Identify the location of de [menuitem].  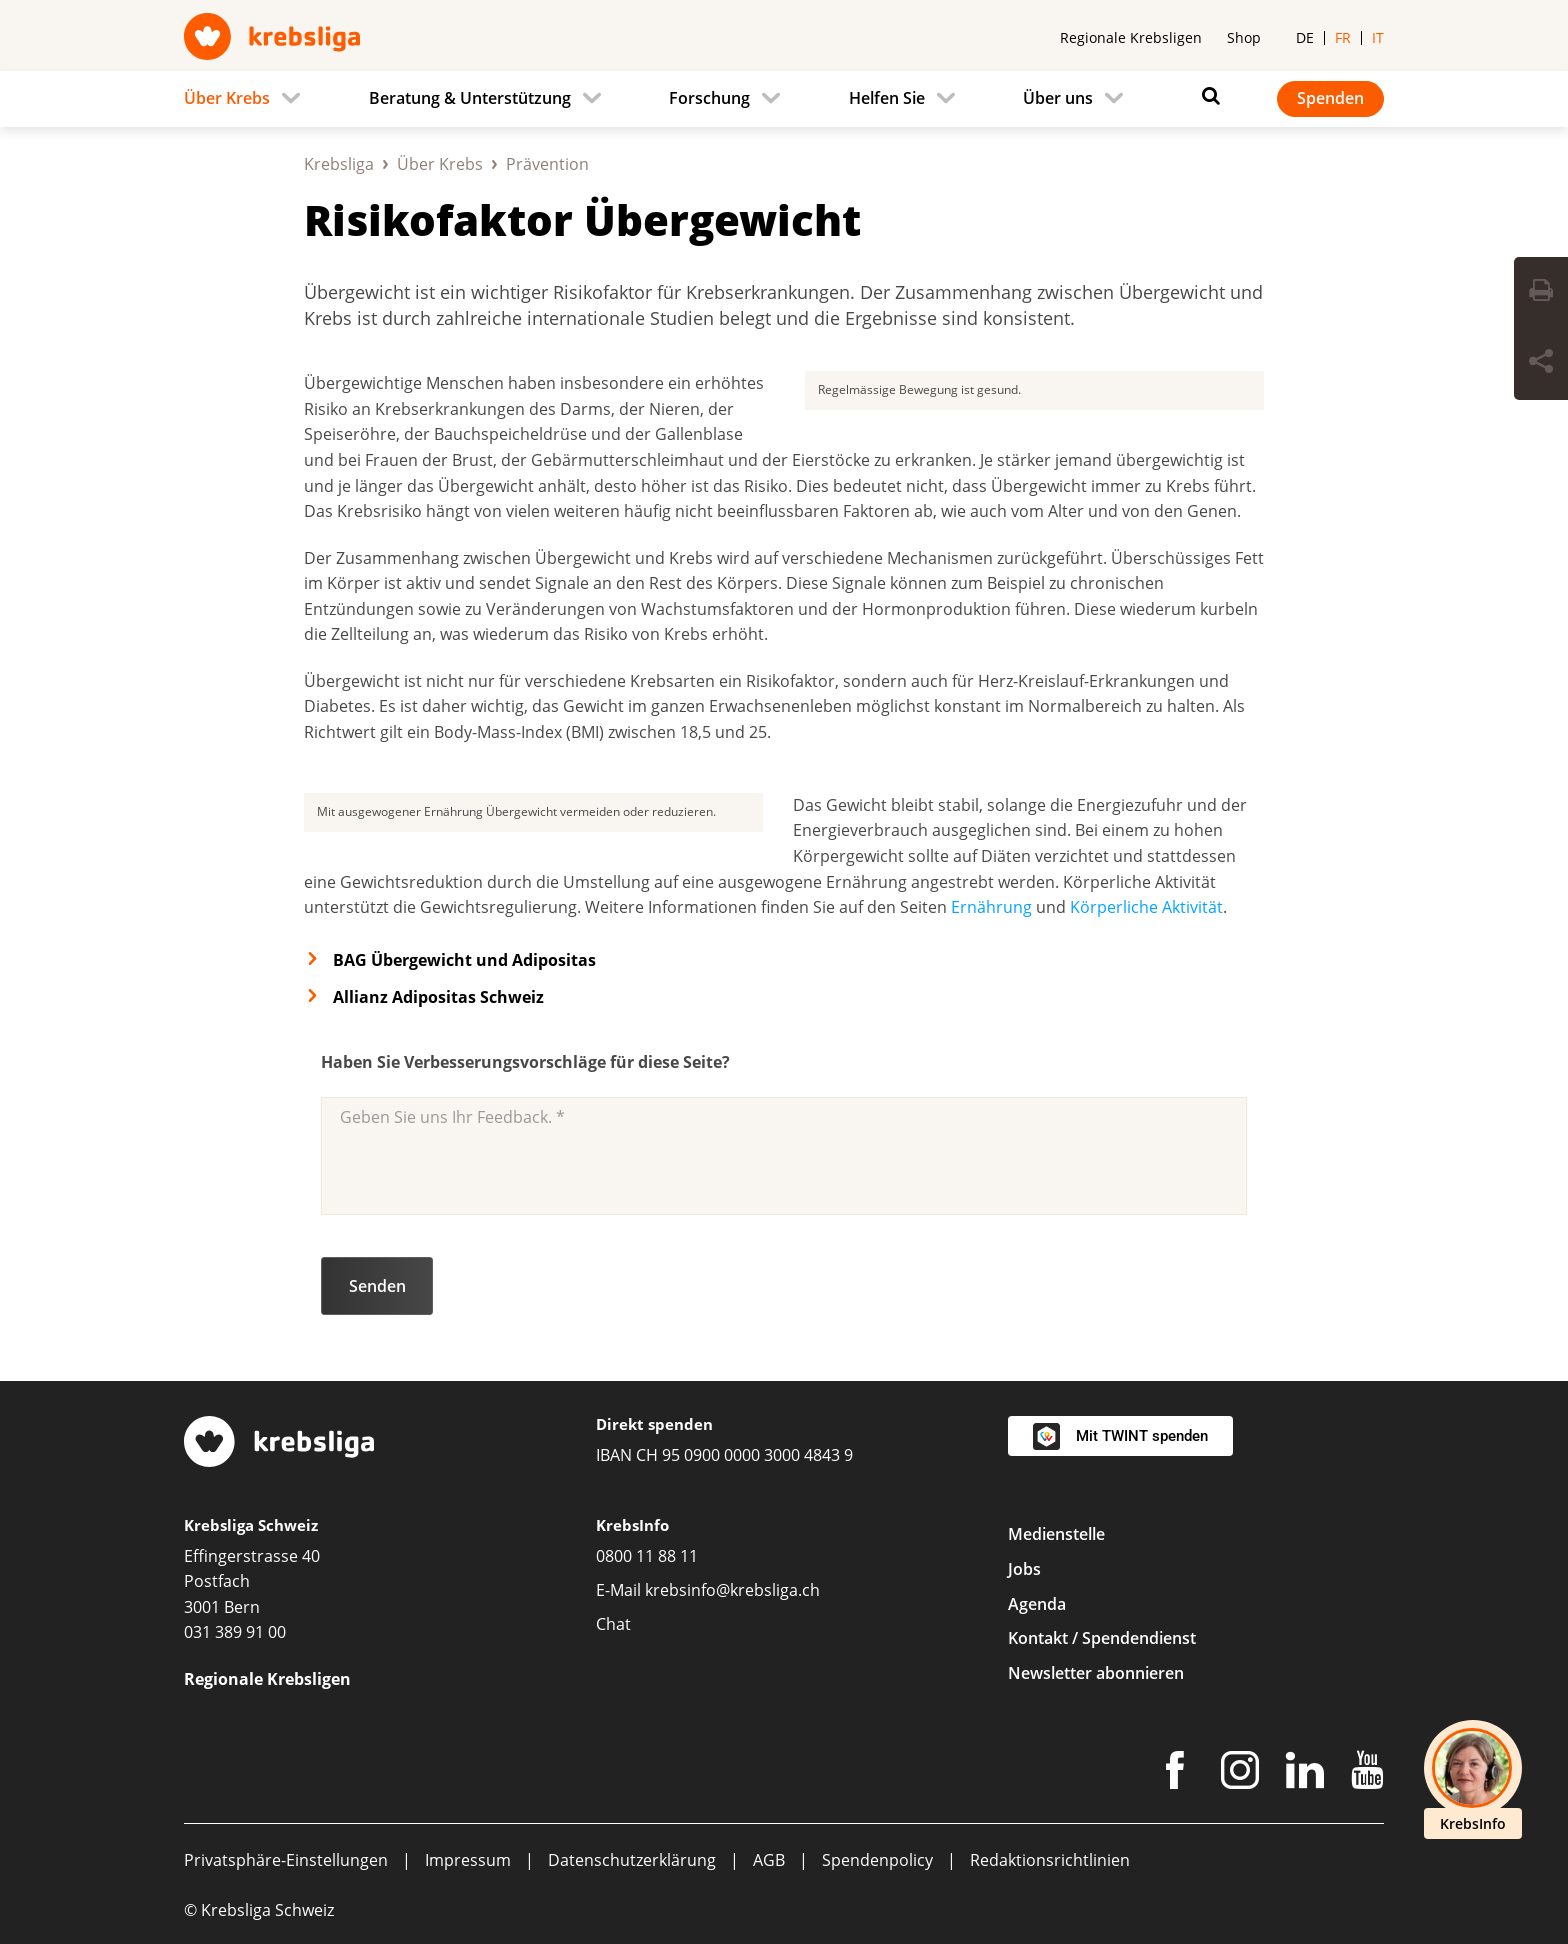
(1305, 37).